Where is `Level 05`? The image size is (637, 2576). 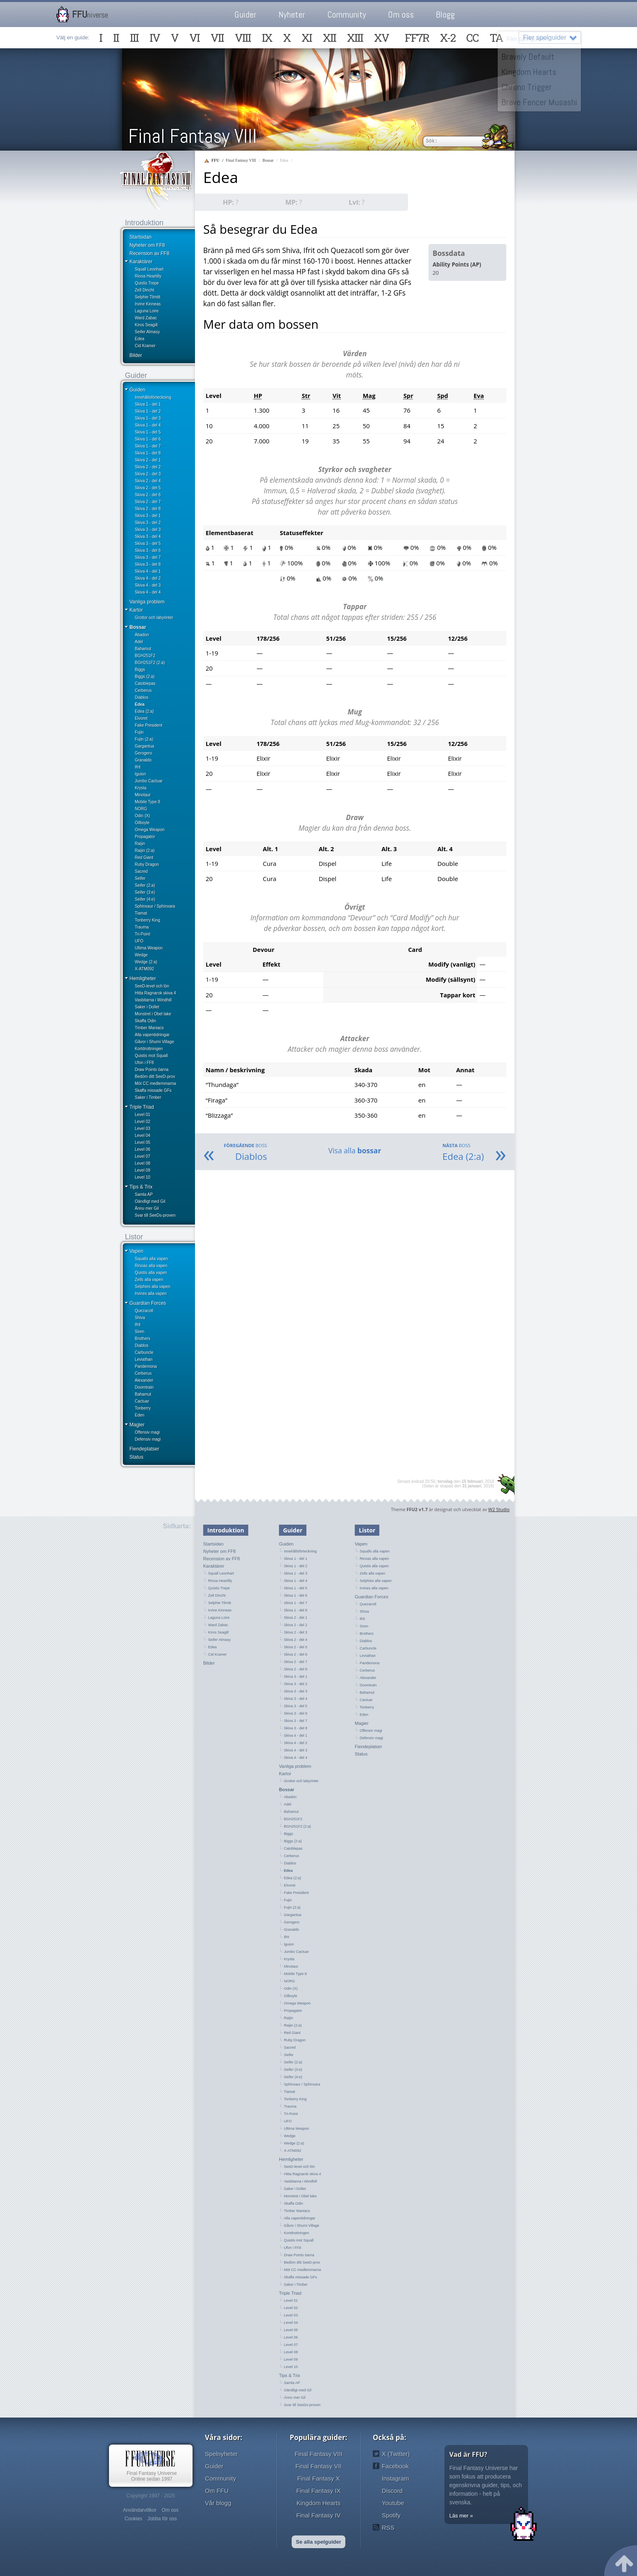
Level 05 is located at coordinates (142, 1142).